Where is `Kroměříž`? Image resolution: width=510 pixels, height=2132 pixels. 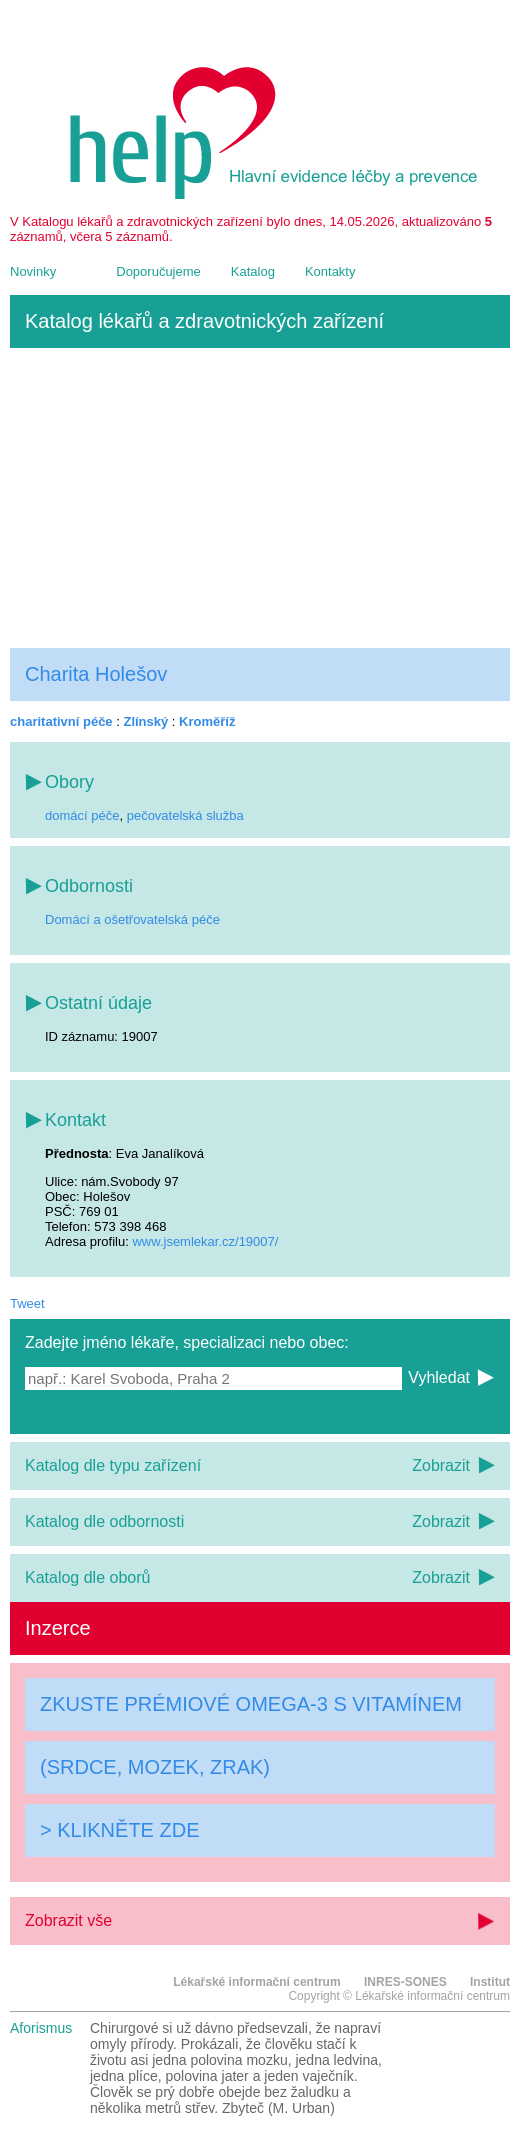
Kroměříž is located at coordinates (207, 721).